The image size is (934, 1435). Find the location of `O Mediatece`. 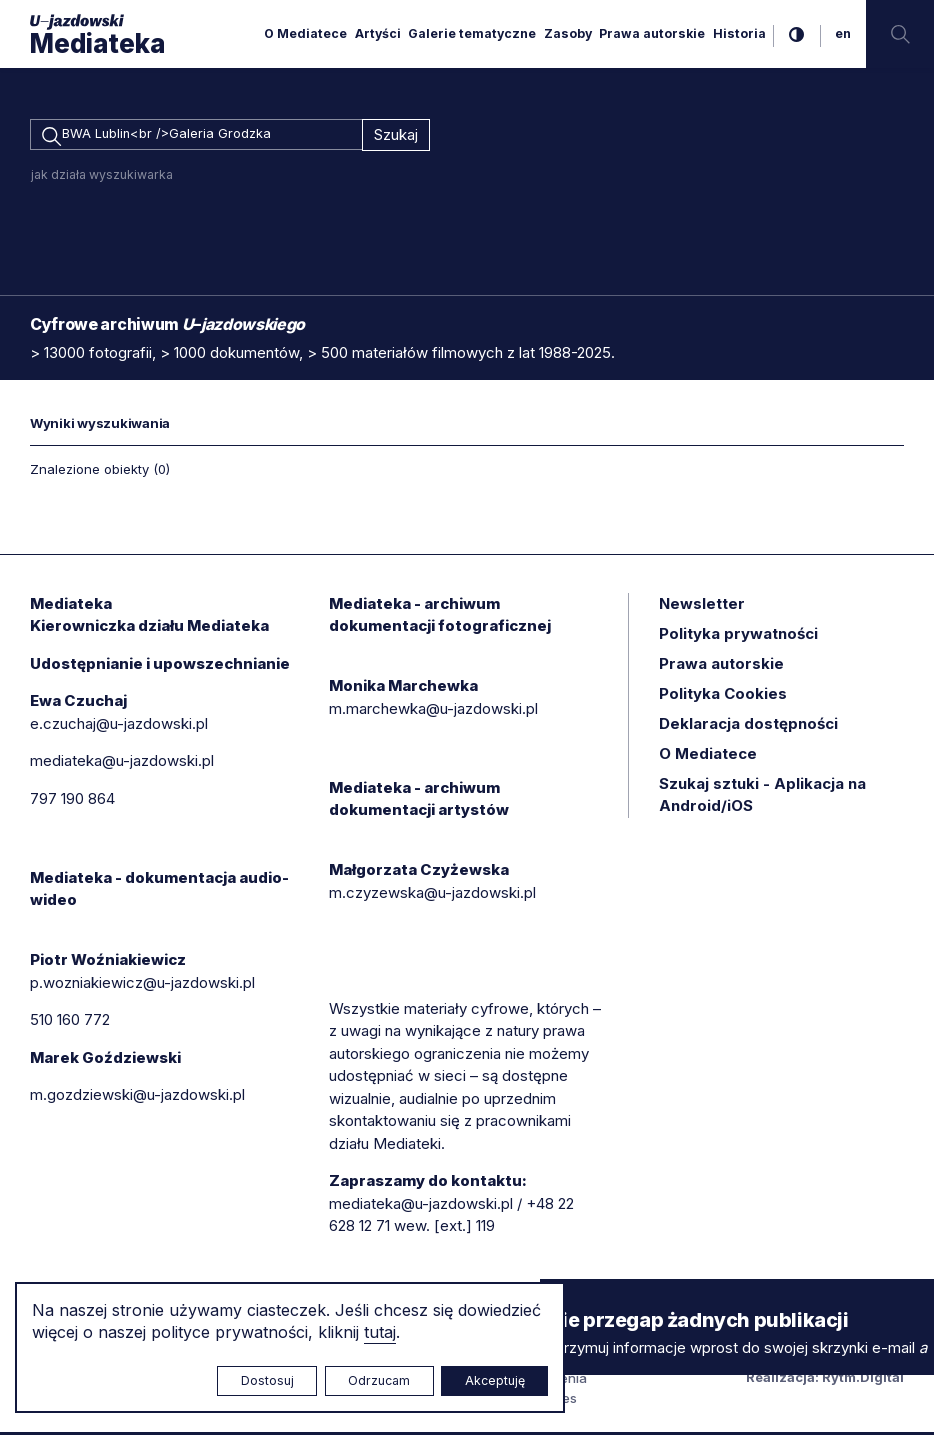

O Mediatece is located at coordinates (305, 33).